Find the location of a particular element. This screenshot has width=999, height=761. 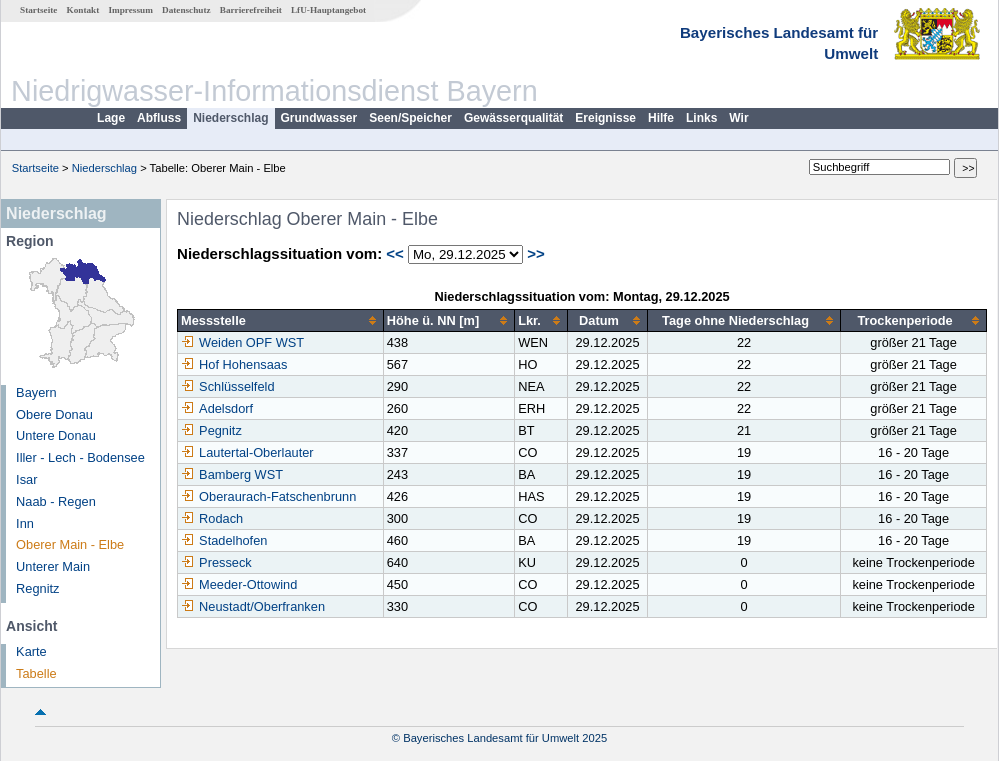

Naab - Regen is located at coordinates (56, 501).